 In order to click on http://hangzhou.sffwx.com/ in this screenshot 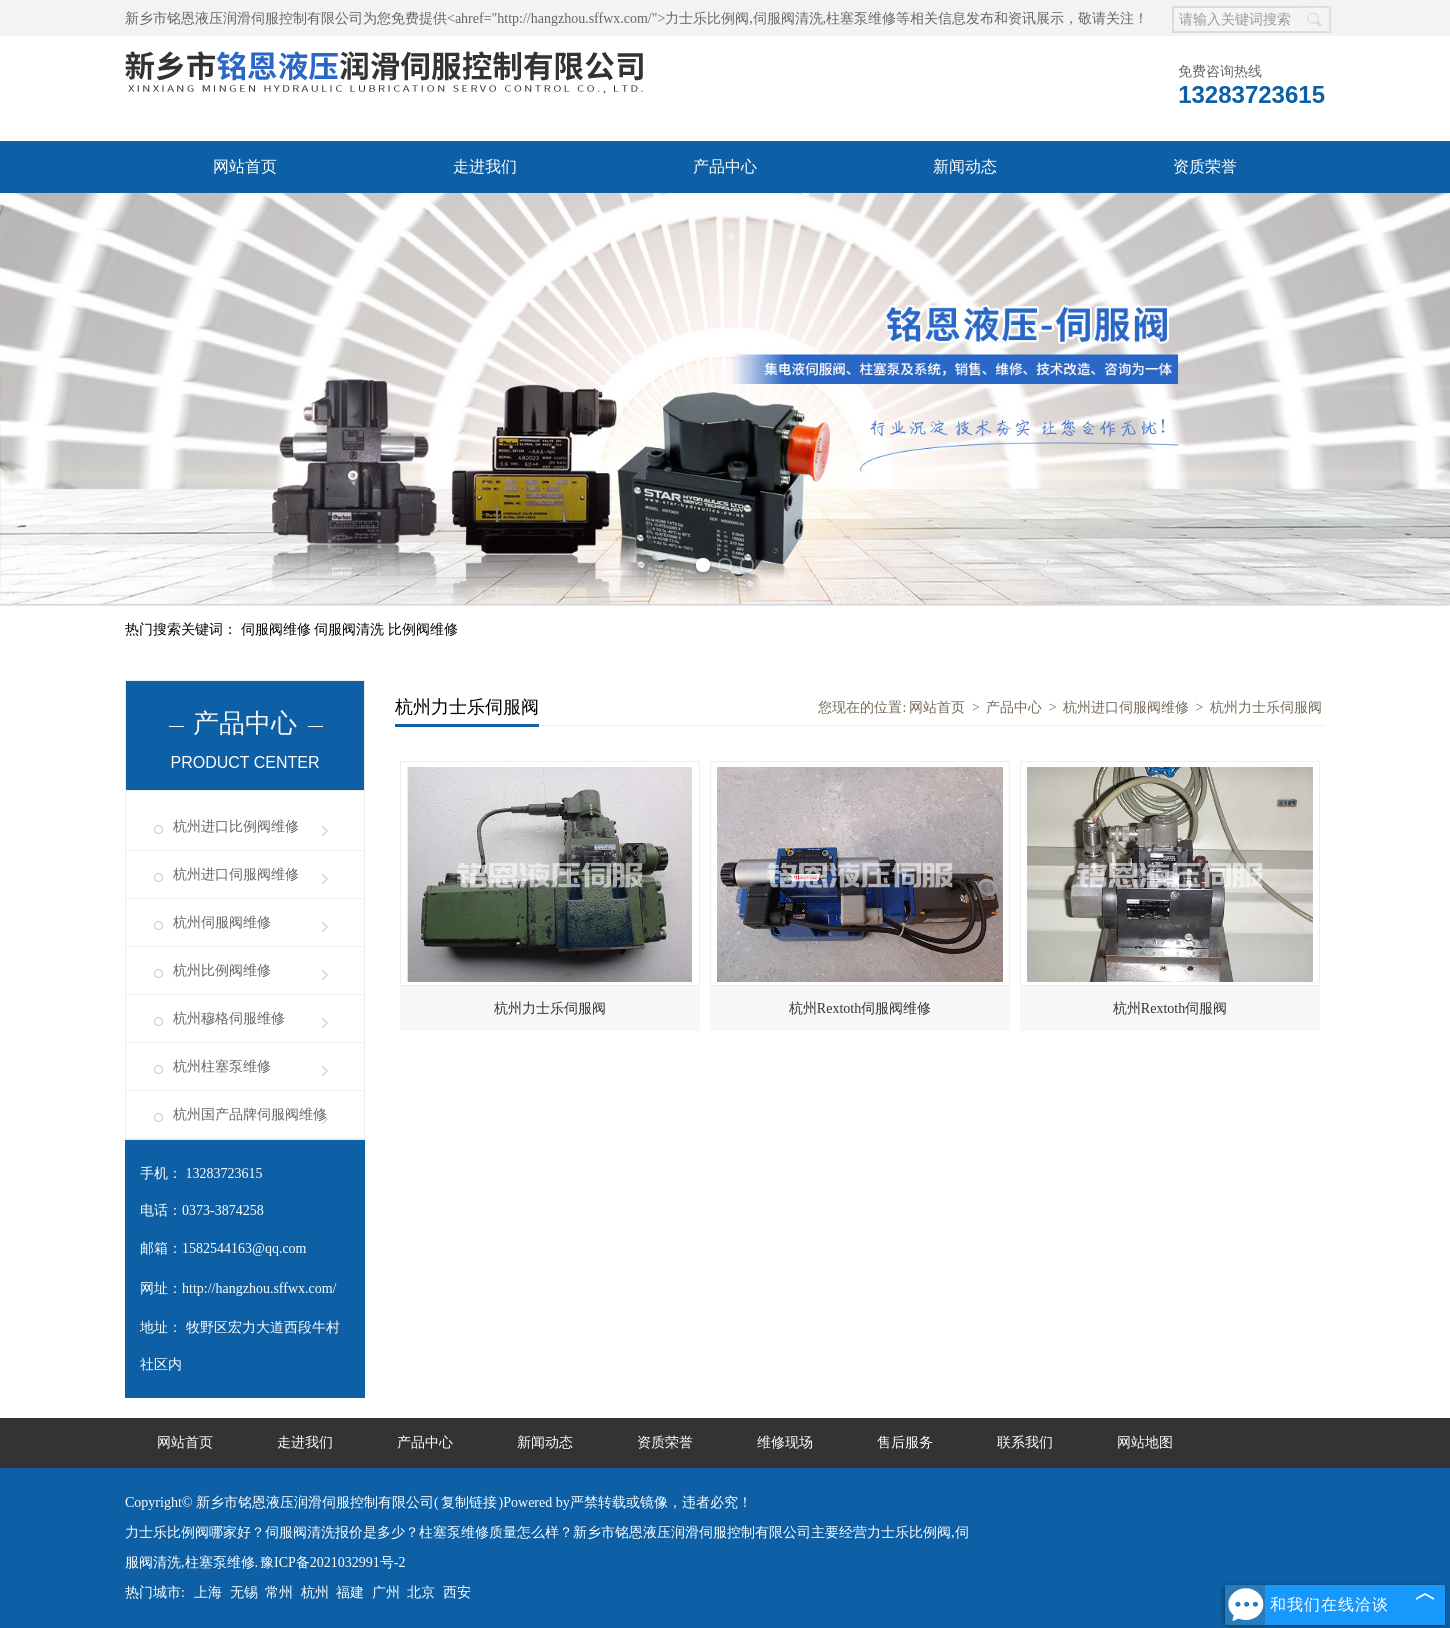, I will do `click(259, 1288)`.